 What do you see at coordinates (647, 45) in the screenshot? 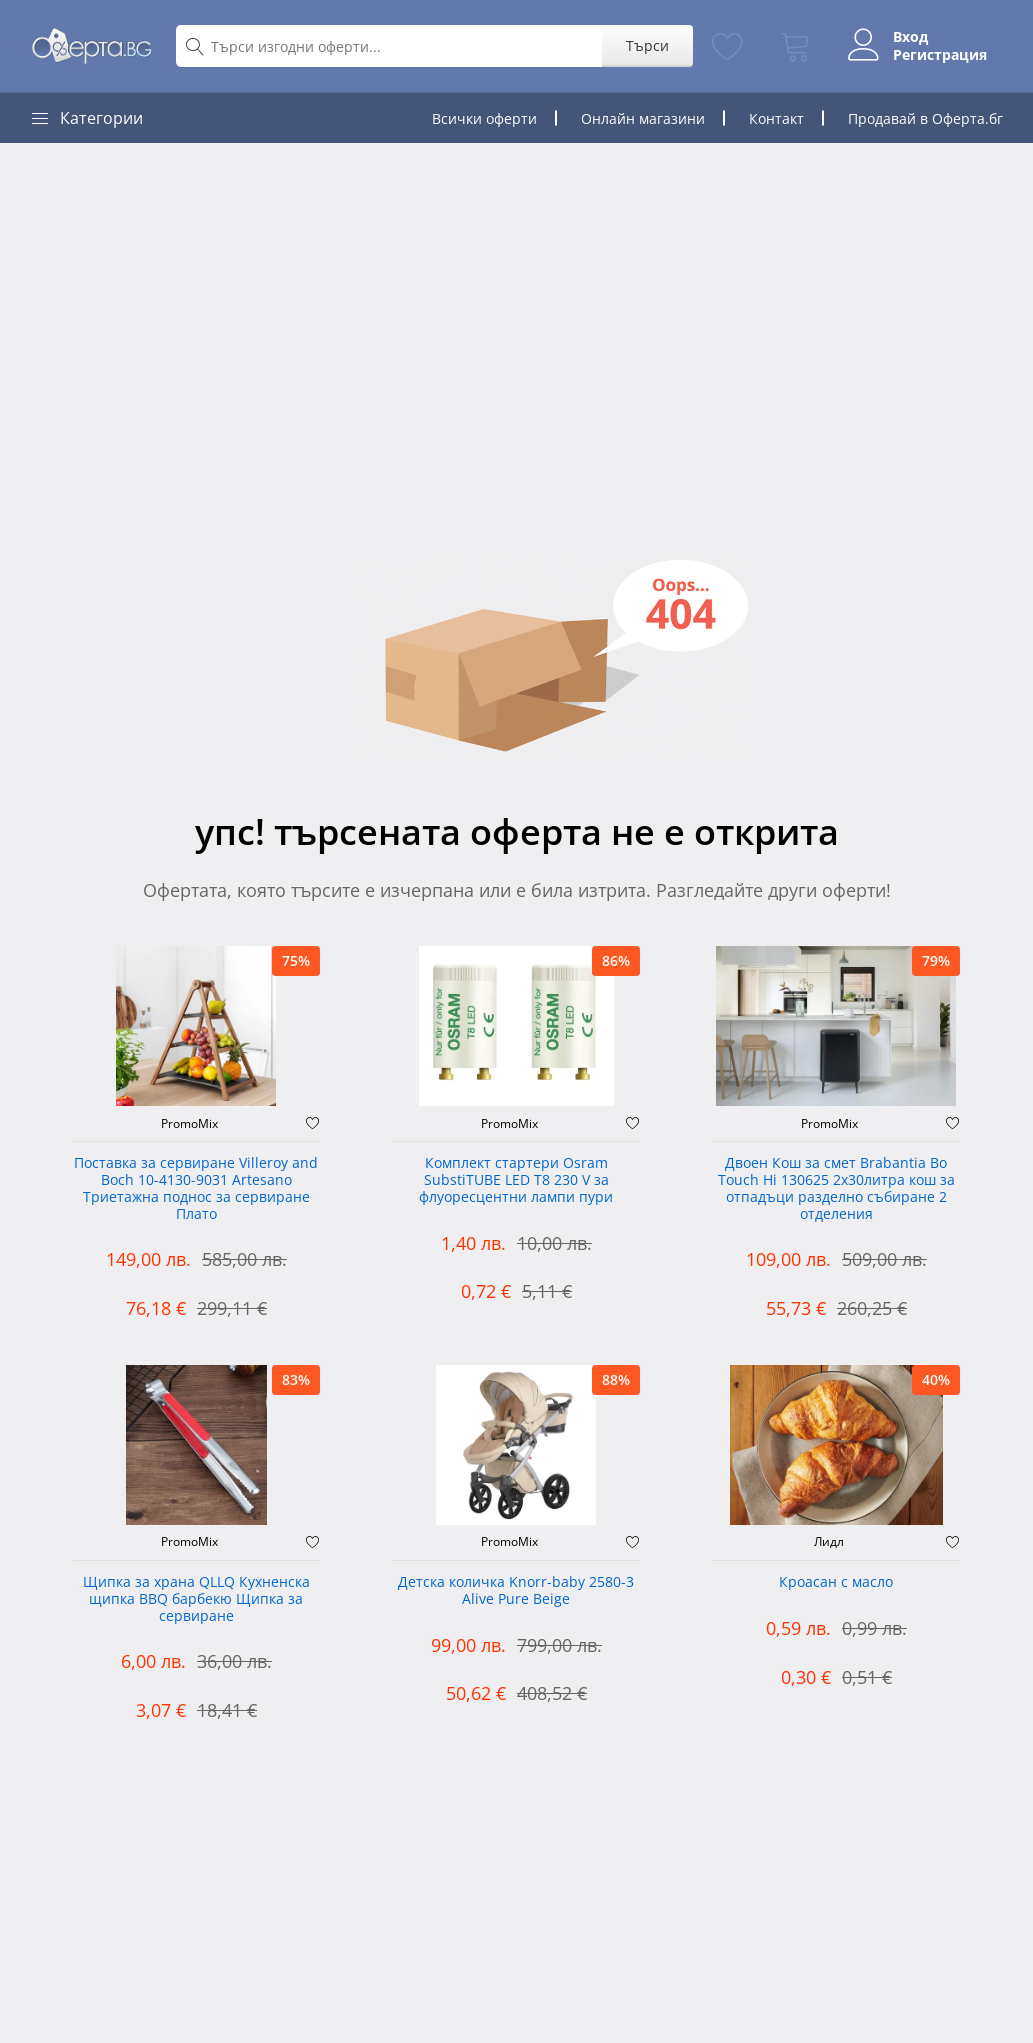
I see `Търси` at bounding box center [647, 45].